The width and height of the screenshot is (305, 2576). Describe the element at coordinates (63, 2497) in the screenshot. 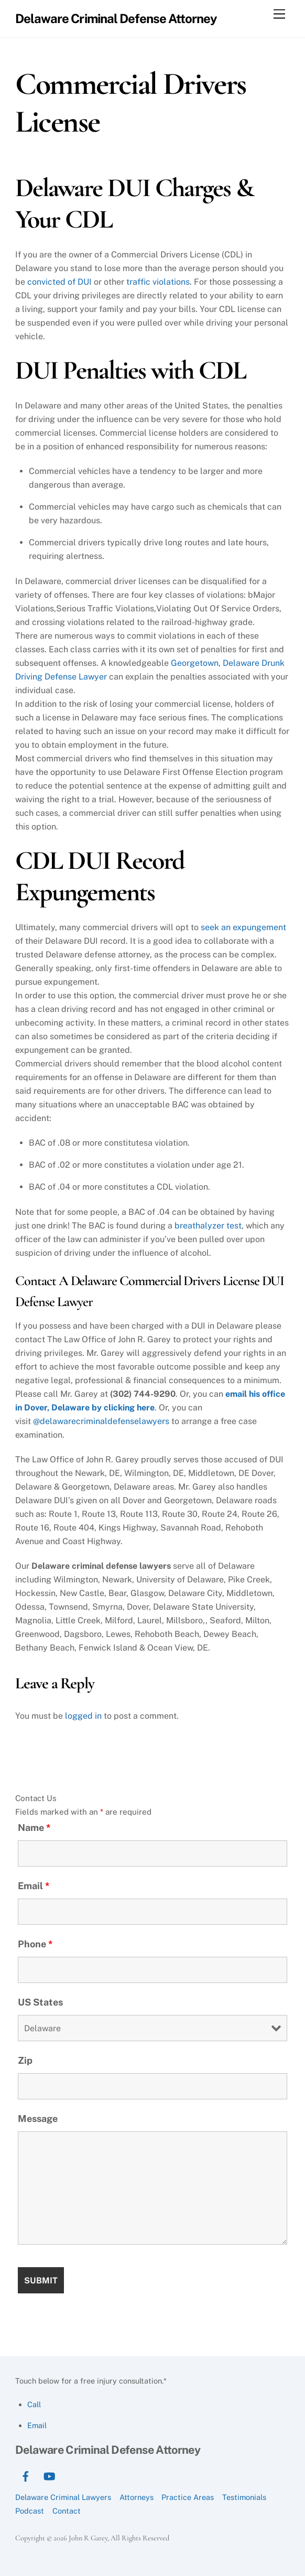

I see `Delaware Criminal Lawyers` at that location.